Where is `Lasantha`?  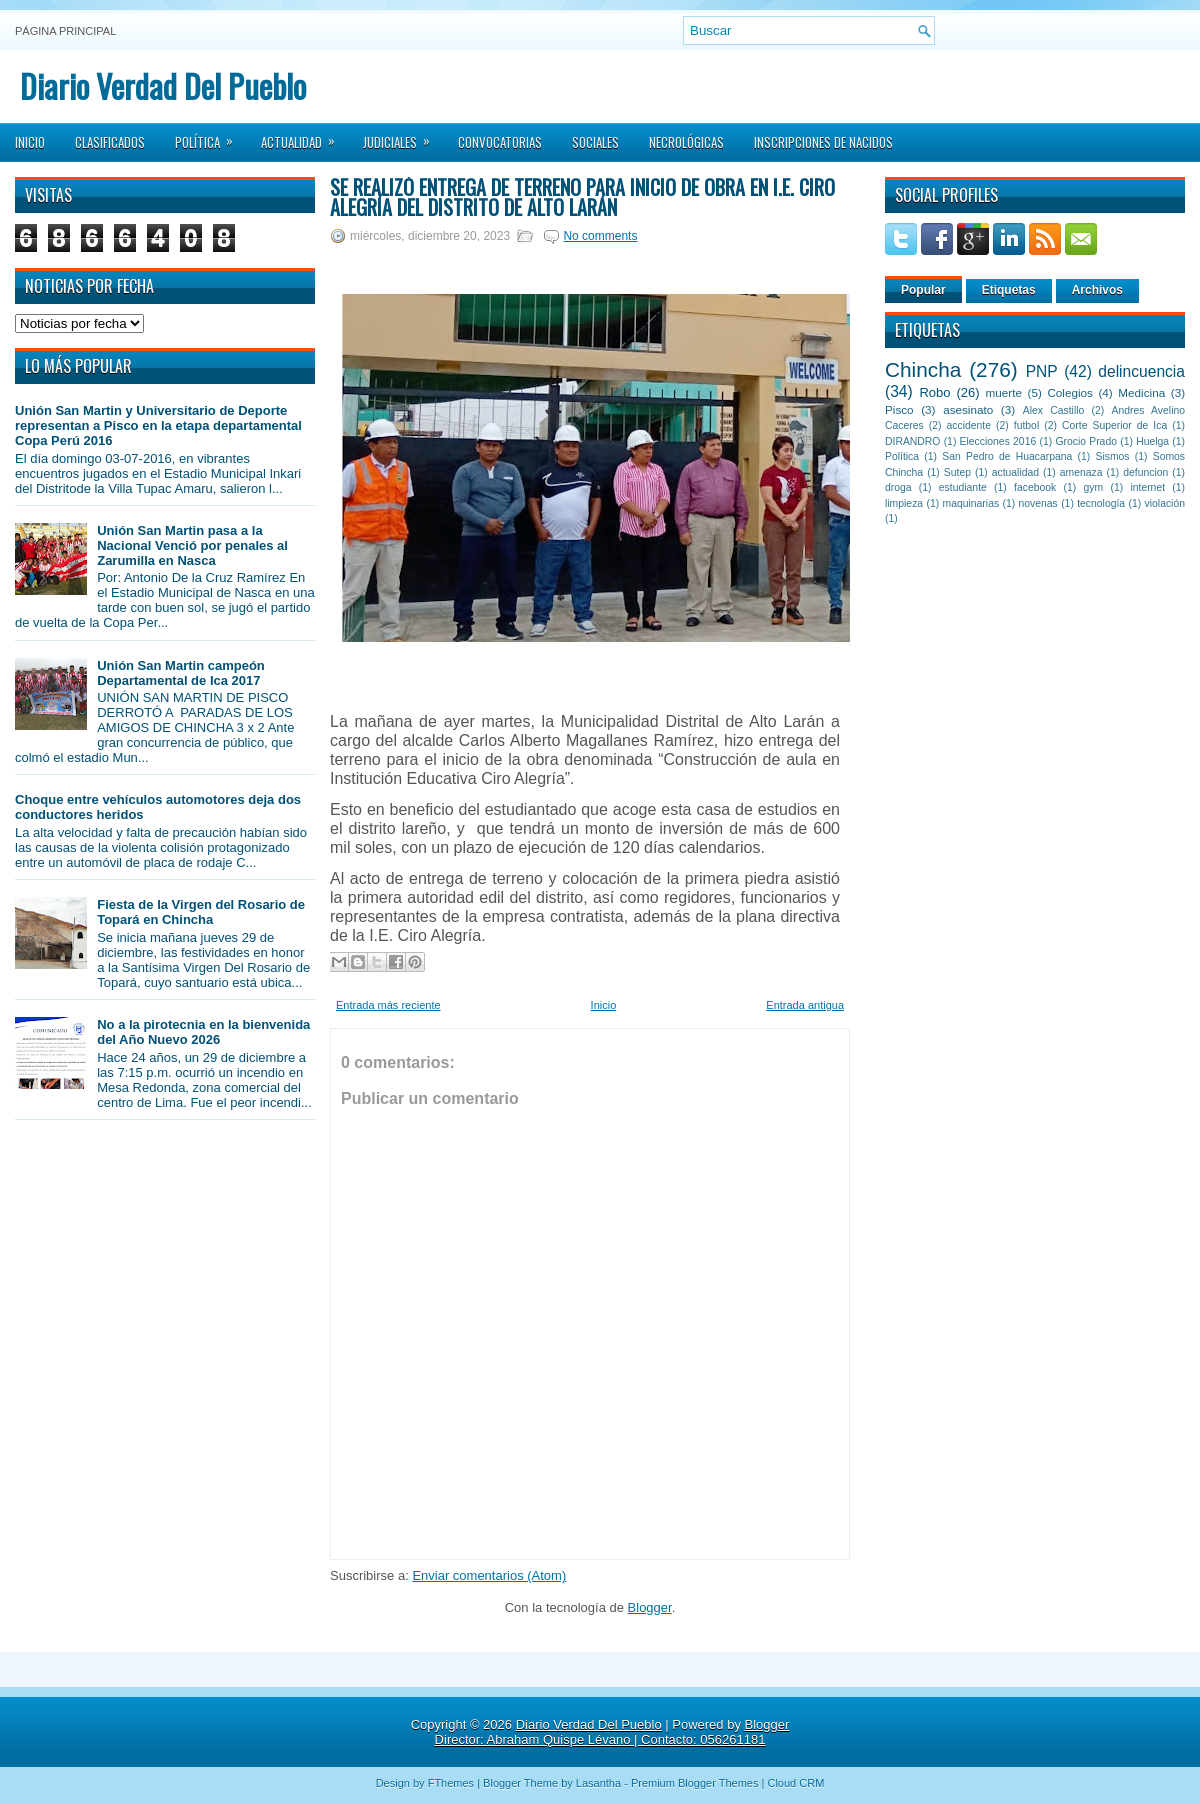 Lasantha is located at coordinates (598, 1783).